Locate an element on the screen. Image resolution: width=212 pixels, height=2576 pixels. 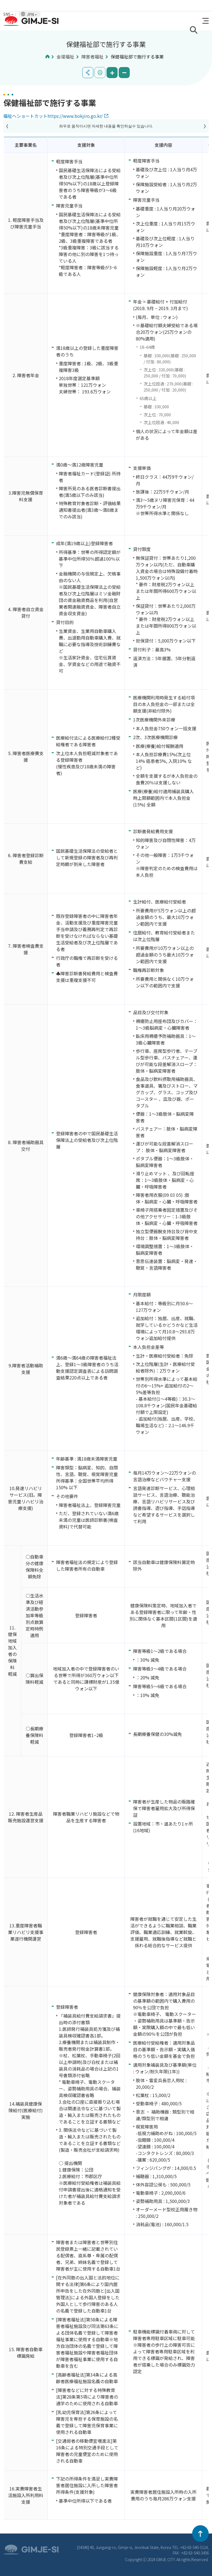
障害者福祉 is located at coordinates (92, 56).